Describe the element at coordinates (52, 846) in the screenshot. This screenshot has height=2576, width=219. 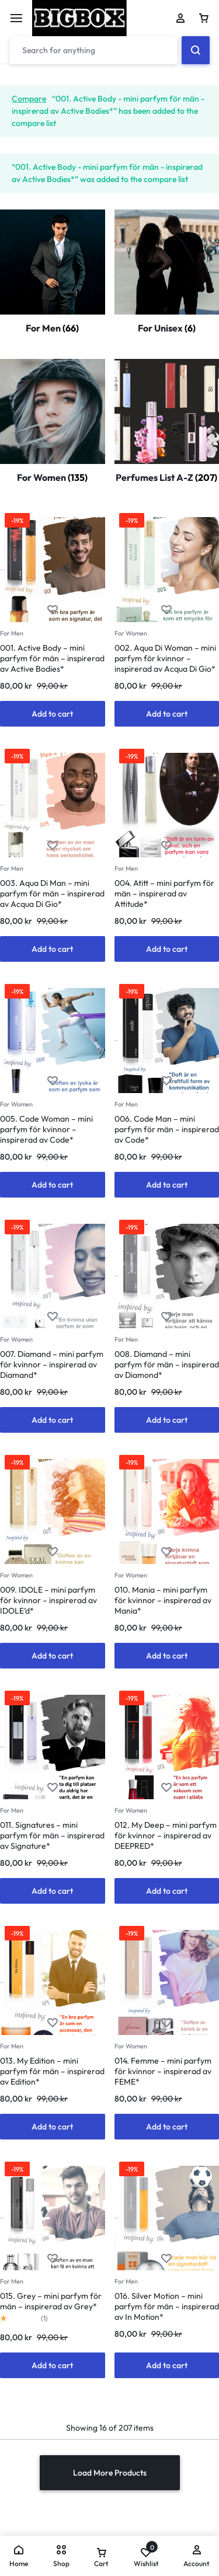
I see `[Add “003. Aqua Di Man - mini parfym för män - inspirerad av Acqua Di Gio*” to the wishlist]` at that location.